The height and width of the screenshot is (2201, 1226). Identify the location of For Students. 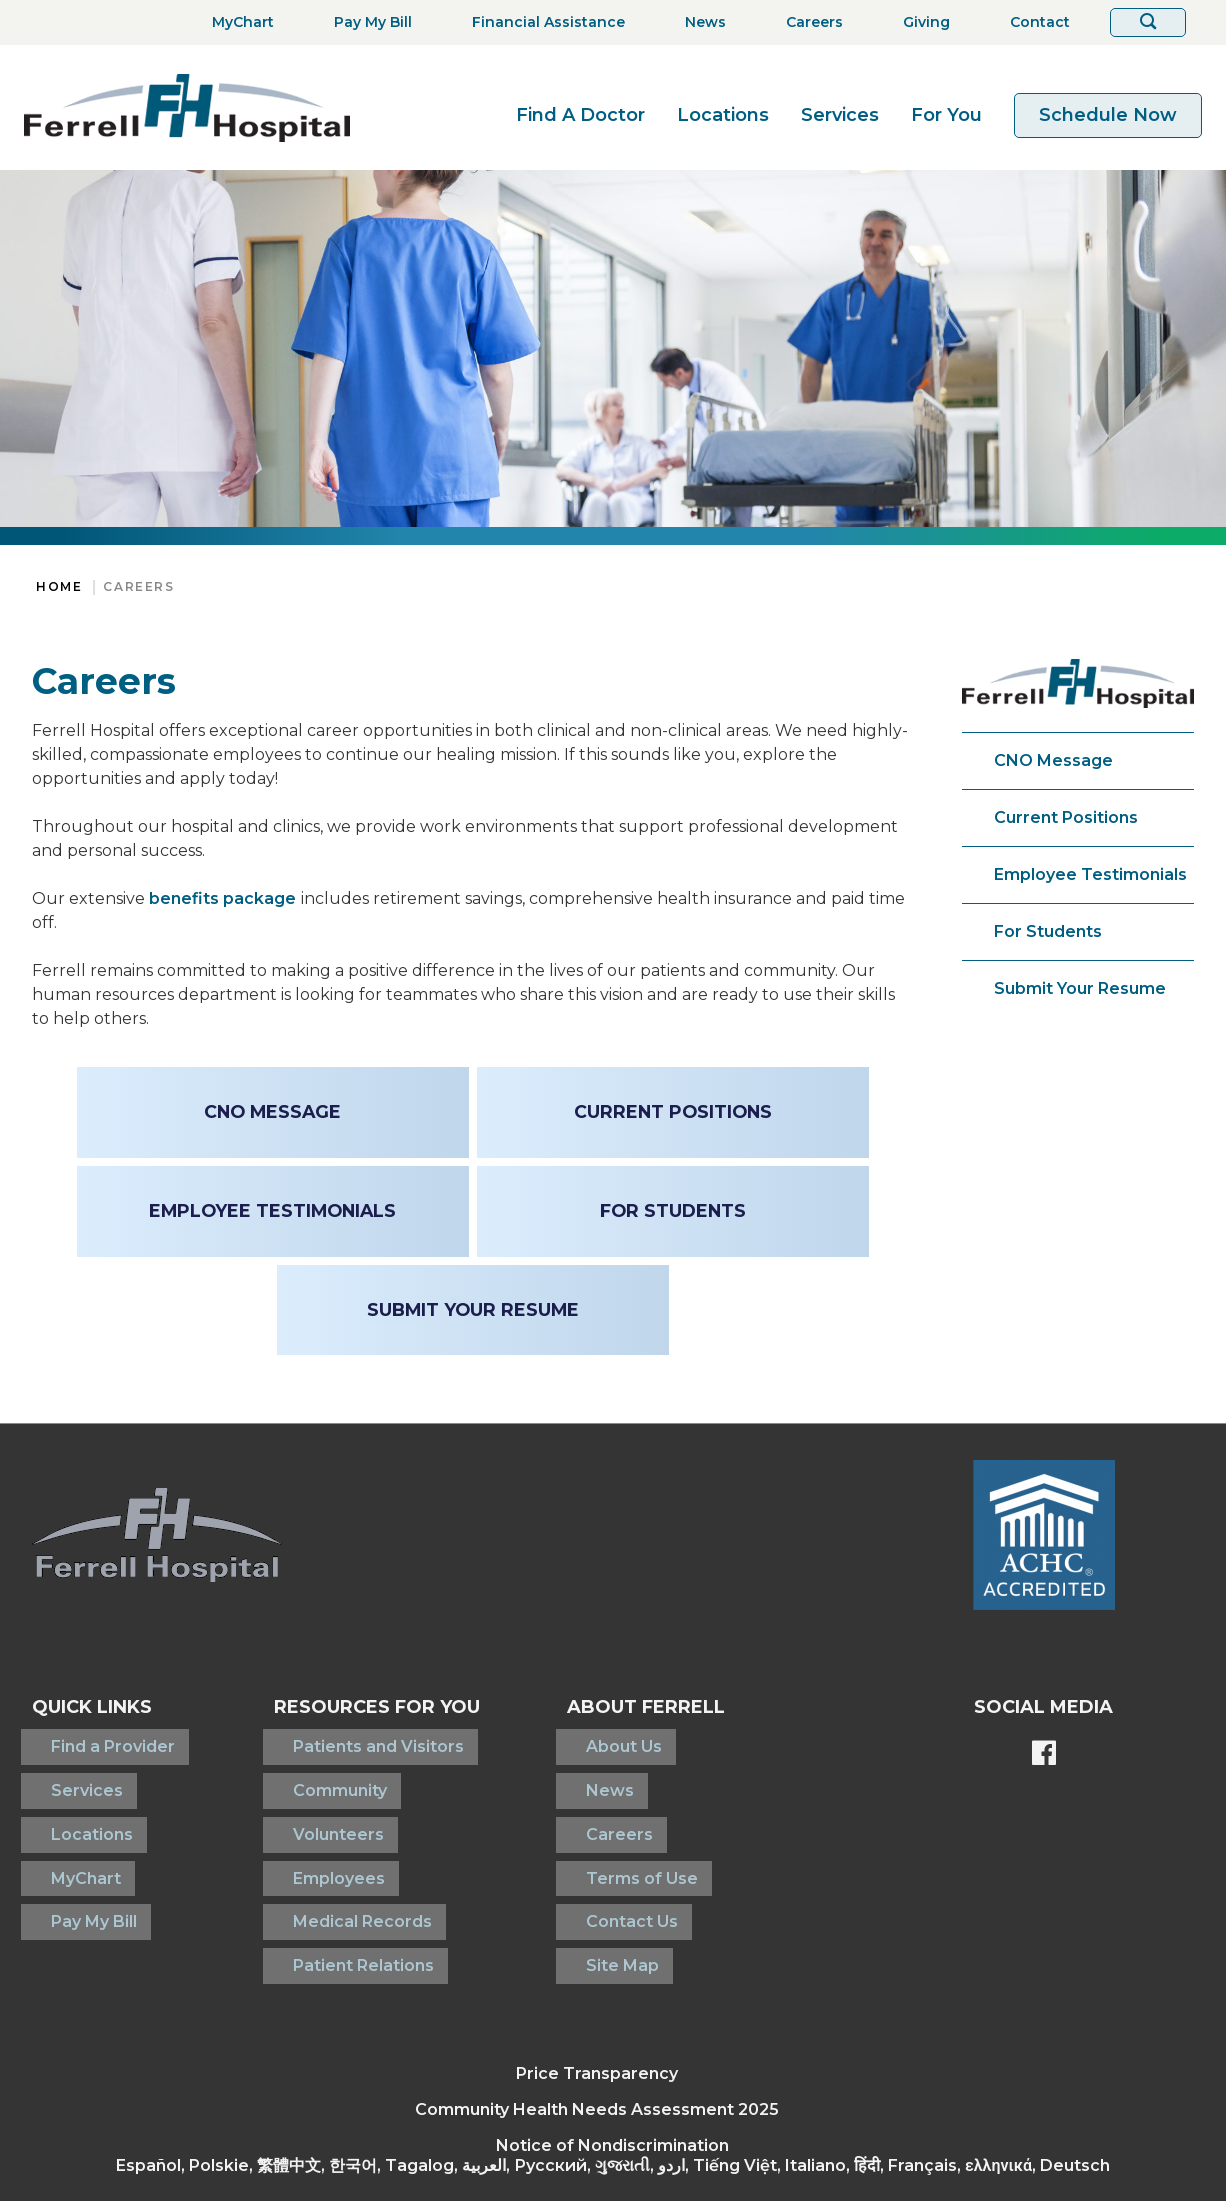
(1048, 931).